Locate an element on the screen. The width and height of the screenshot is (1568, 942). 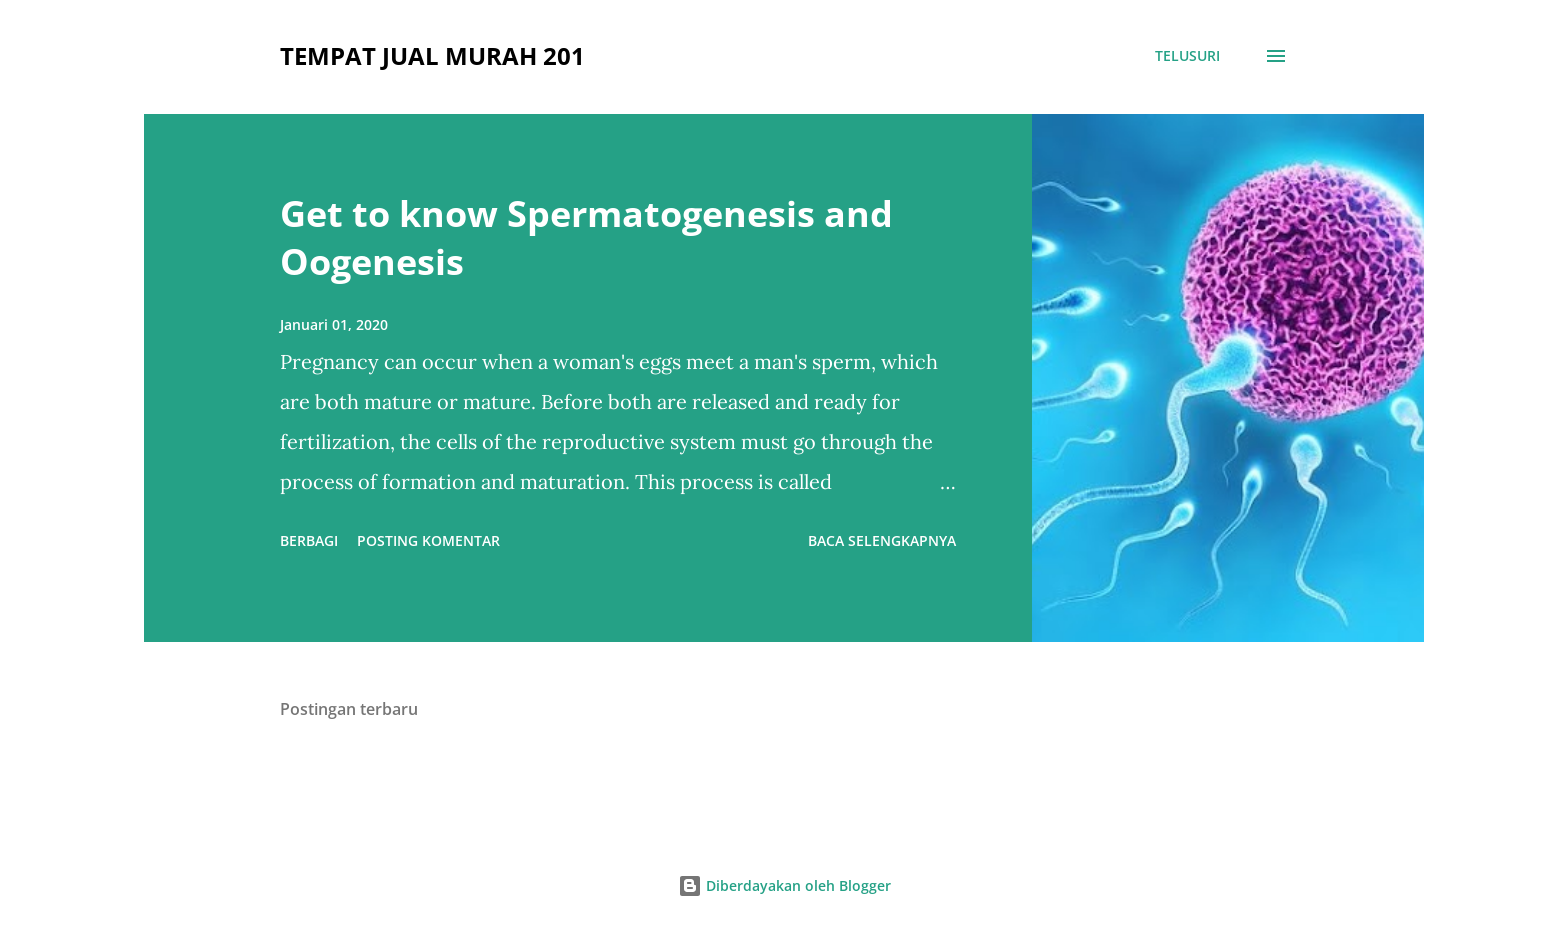
Get to know Spermatogenesis and Oogenesis is located at coordinates (586, 237).